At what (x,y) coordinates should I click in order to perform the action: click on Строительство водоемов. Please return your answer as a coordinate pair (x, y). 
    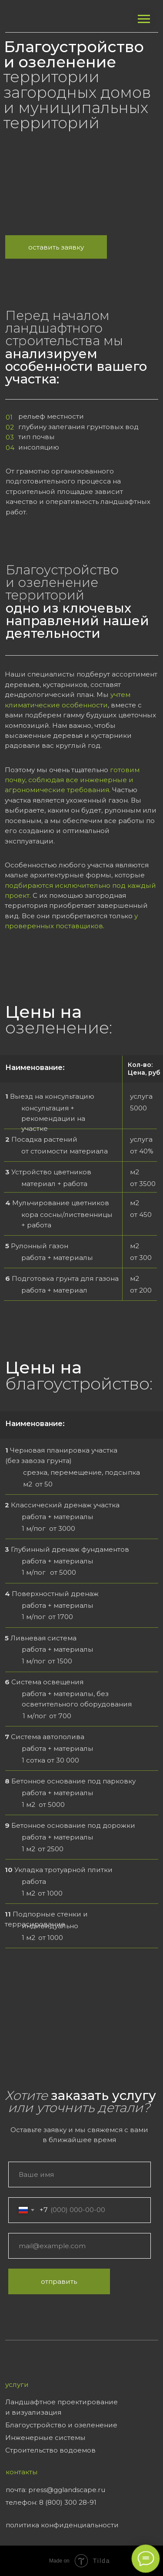
    Looking at the image, I should click on (50, 2450).